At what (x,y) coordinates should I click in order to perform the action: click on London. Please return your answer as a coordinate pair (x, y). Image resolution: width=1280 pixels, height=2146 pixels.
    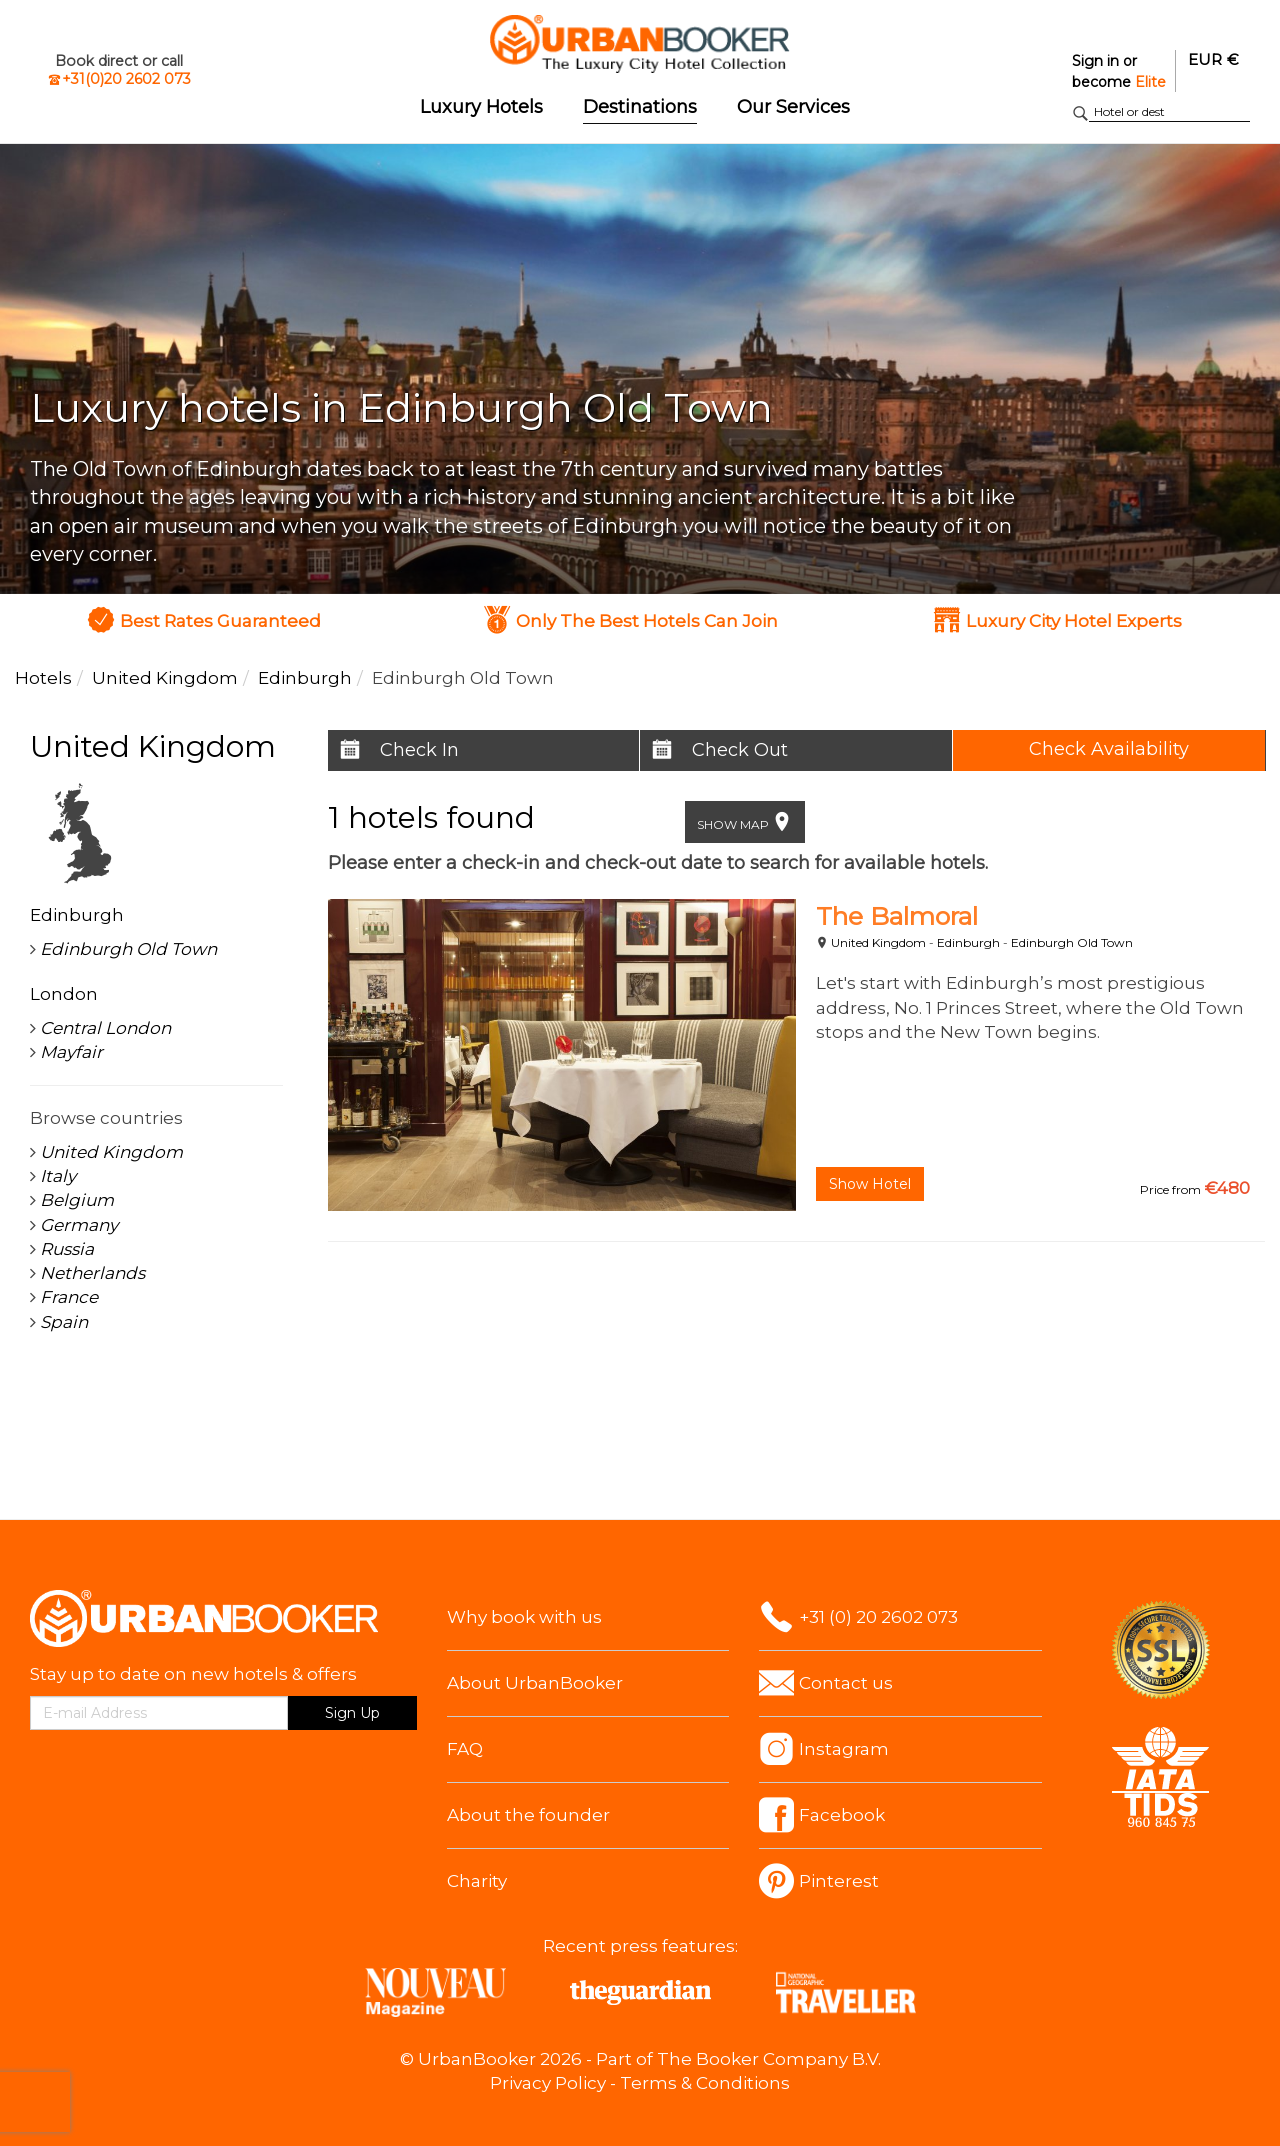
    Looking at the image, I should click on (64, 994).